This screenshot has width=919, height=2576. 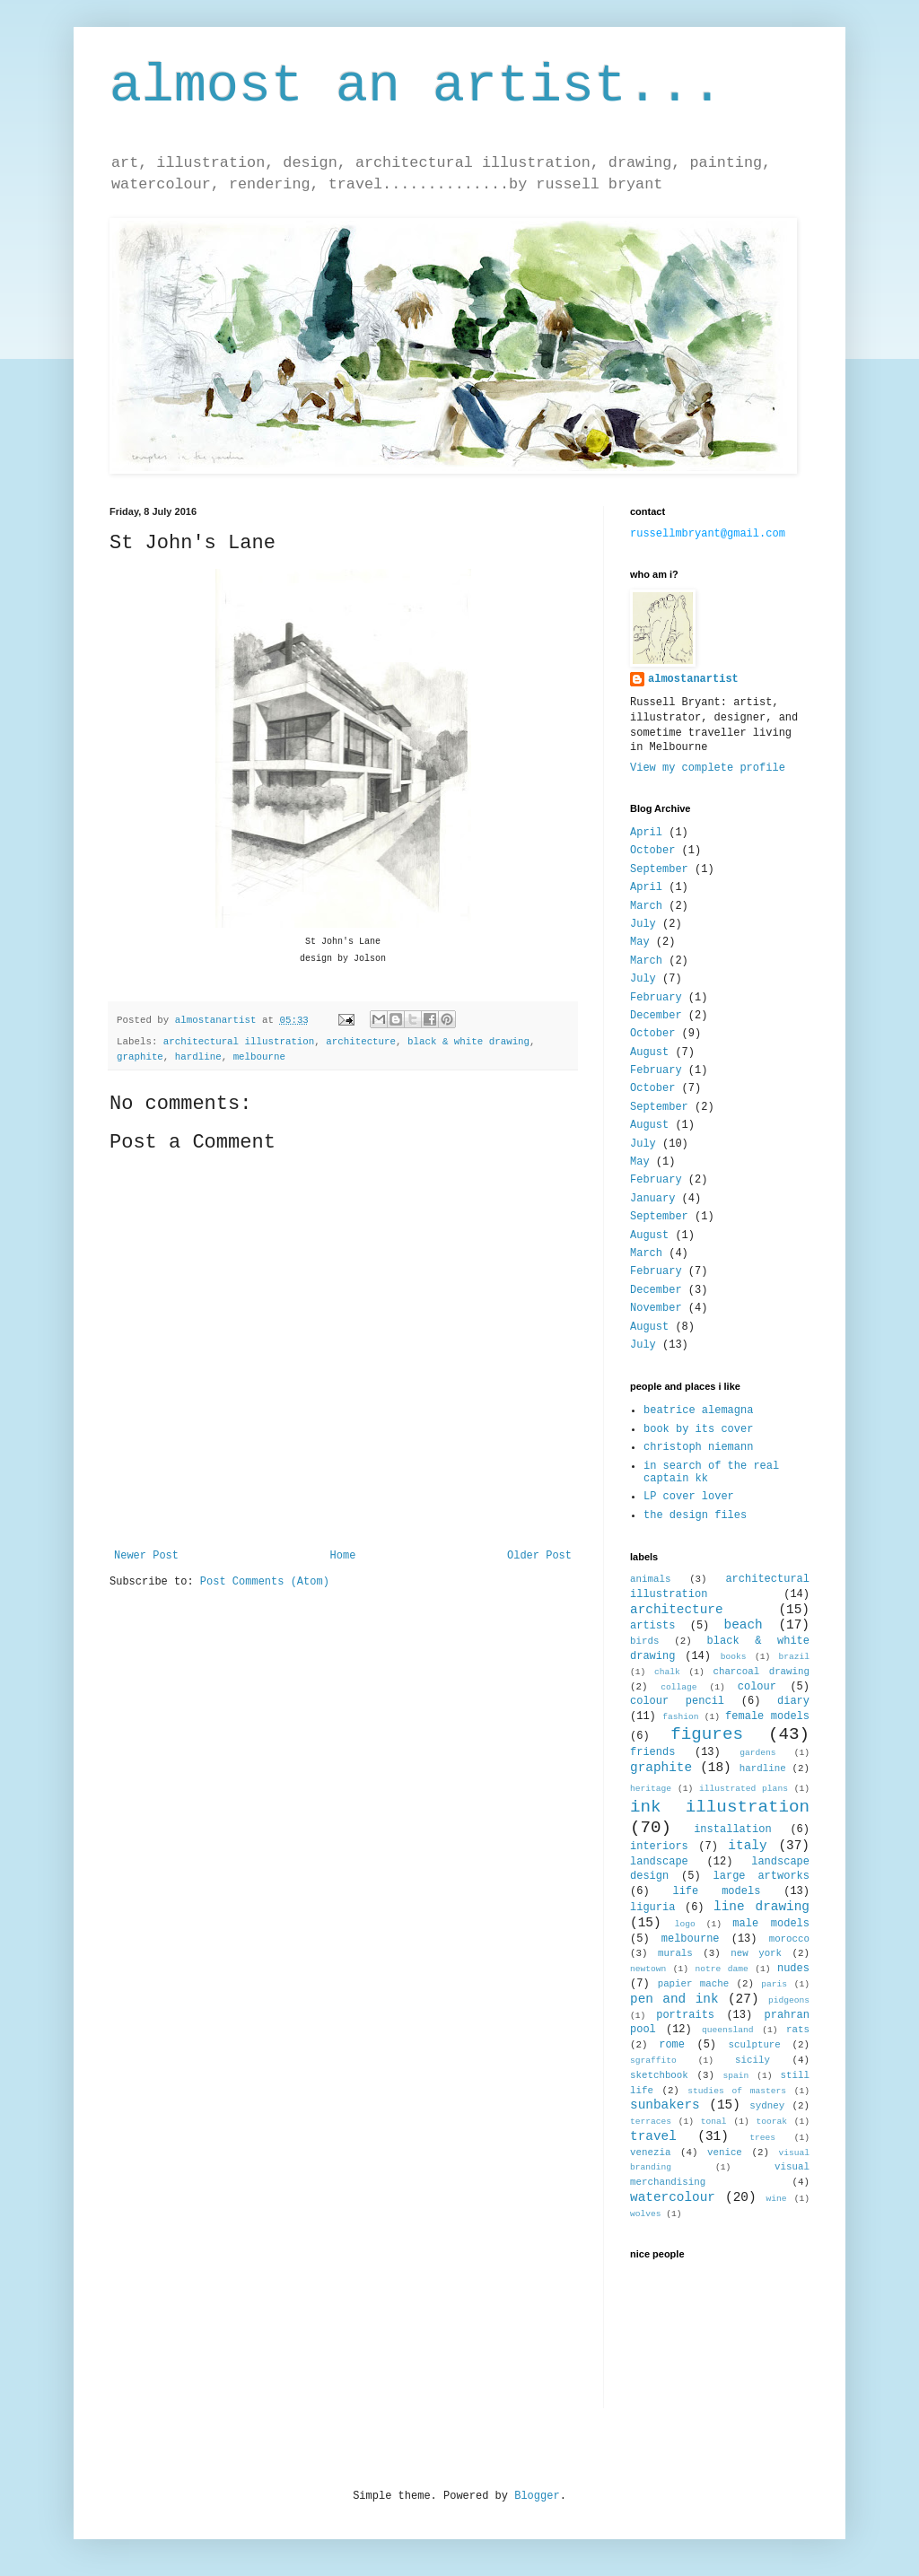 I want to click on wolves, so click(x=645, y=2214).